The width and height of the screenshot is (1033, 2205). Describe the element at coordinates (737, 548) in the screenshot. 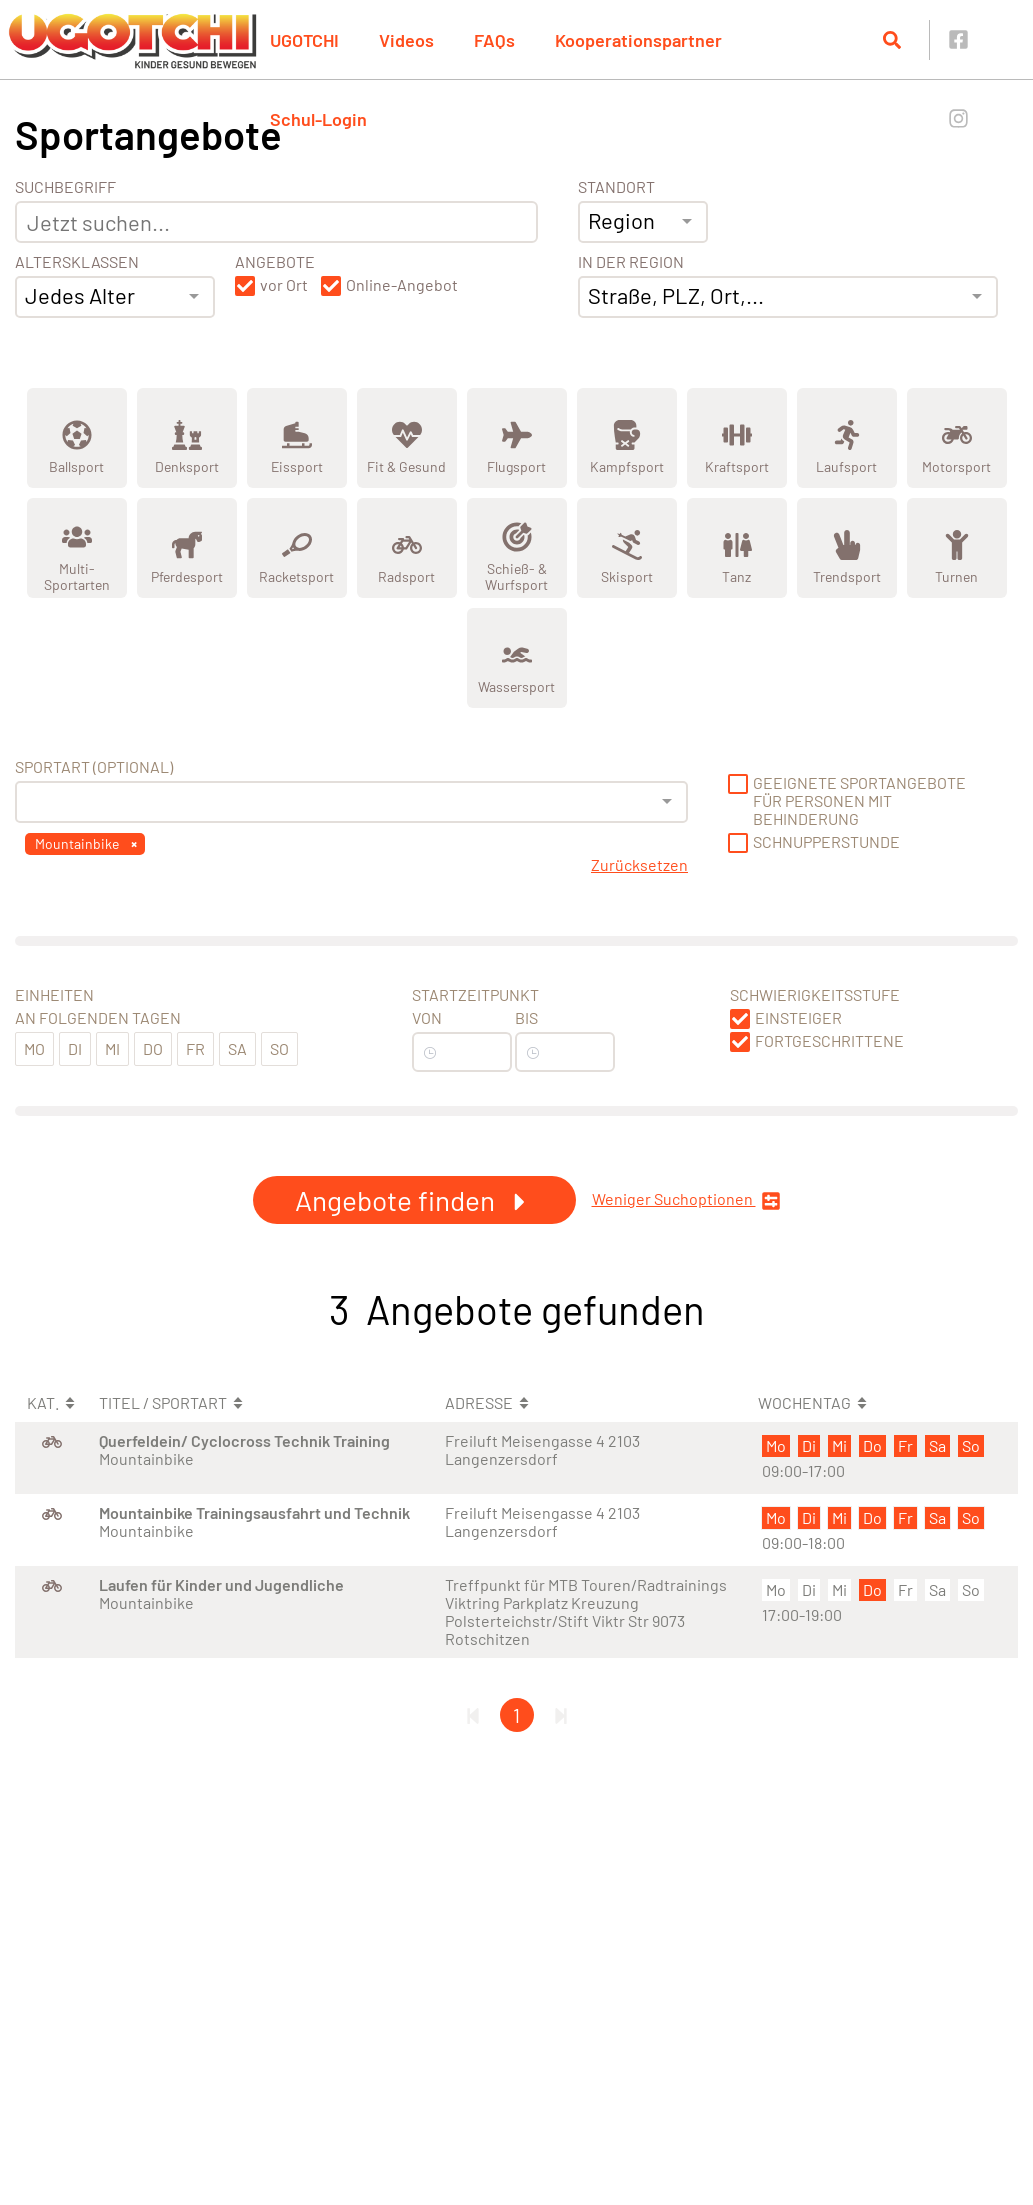

I see `[Zeige Kategorie Tanz]` at that location.